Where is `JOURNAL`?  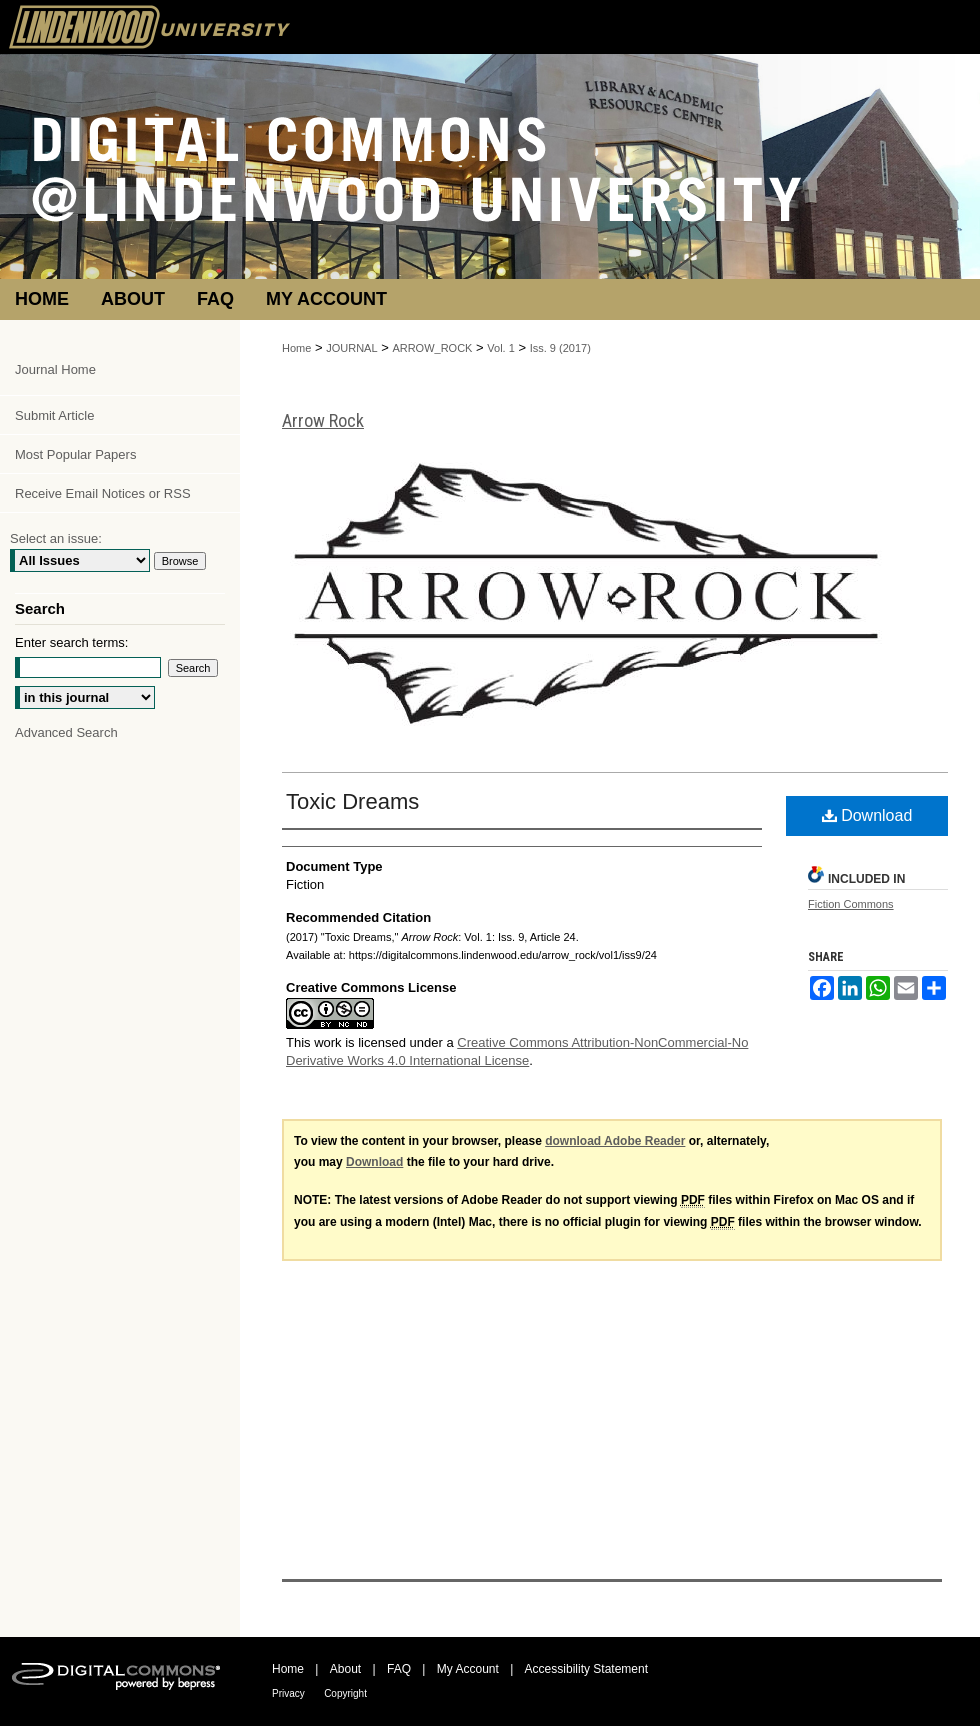 JOURNAL is located at coordinates (351, 348).